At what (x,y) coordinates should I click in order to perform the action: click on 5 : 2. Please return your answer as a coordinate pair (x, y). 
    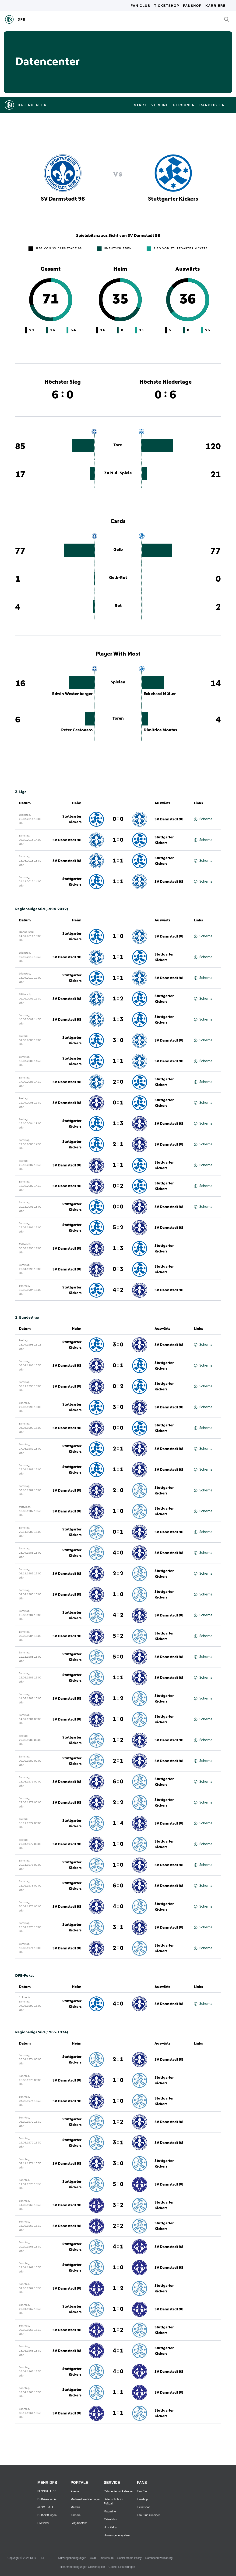
    Looking at the image, I should click on (118, 1636).